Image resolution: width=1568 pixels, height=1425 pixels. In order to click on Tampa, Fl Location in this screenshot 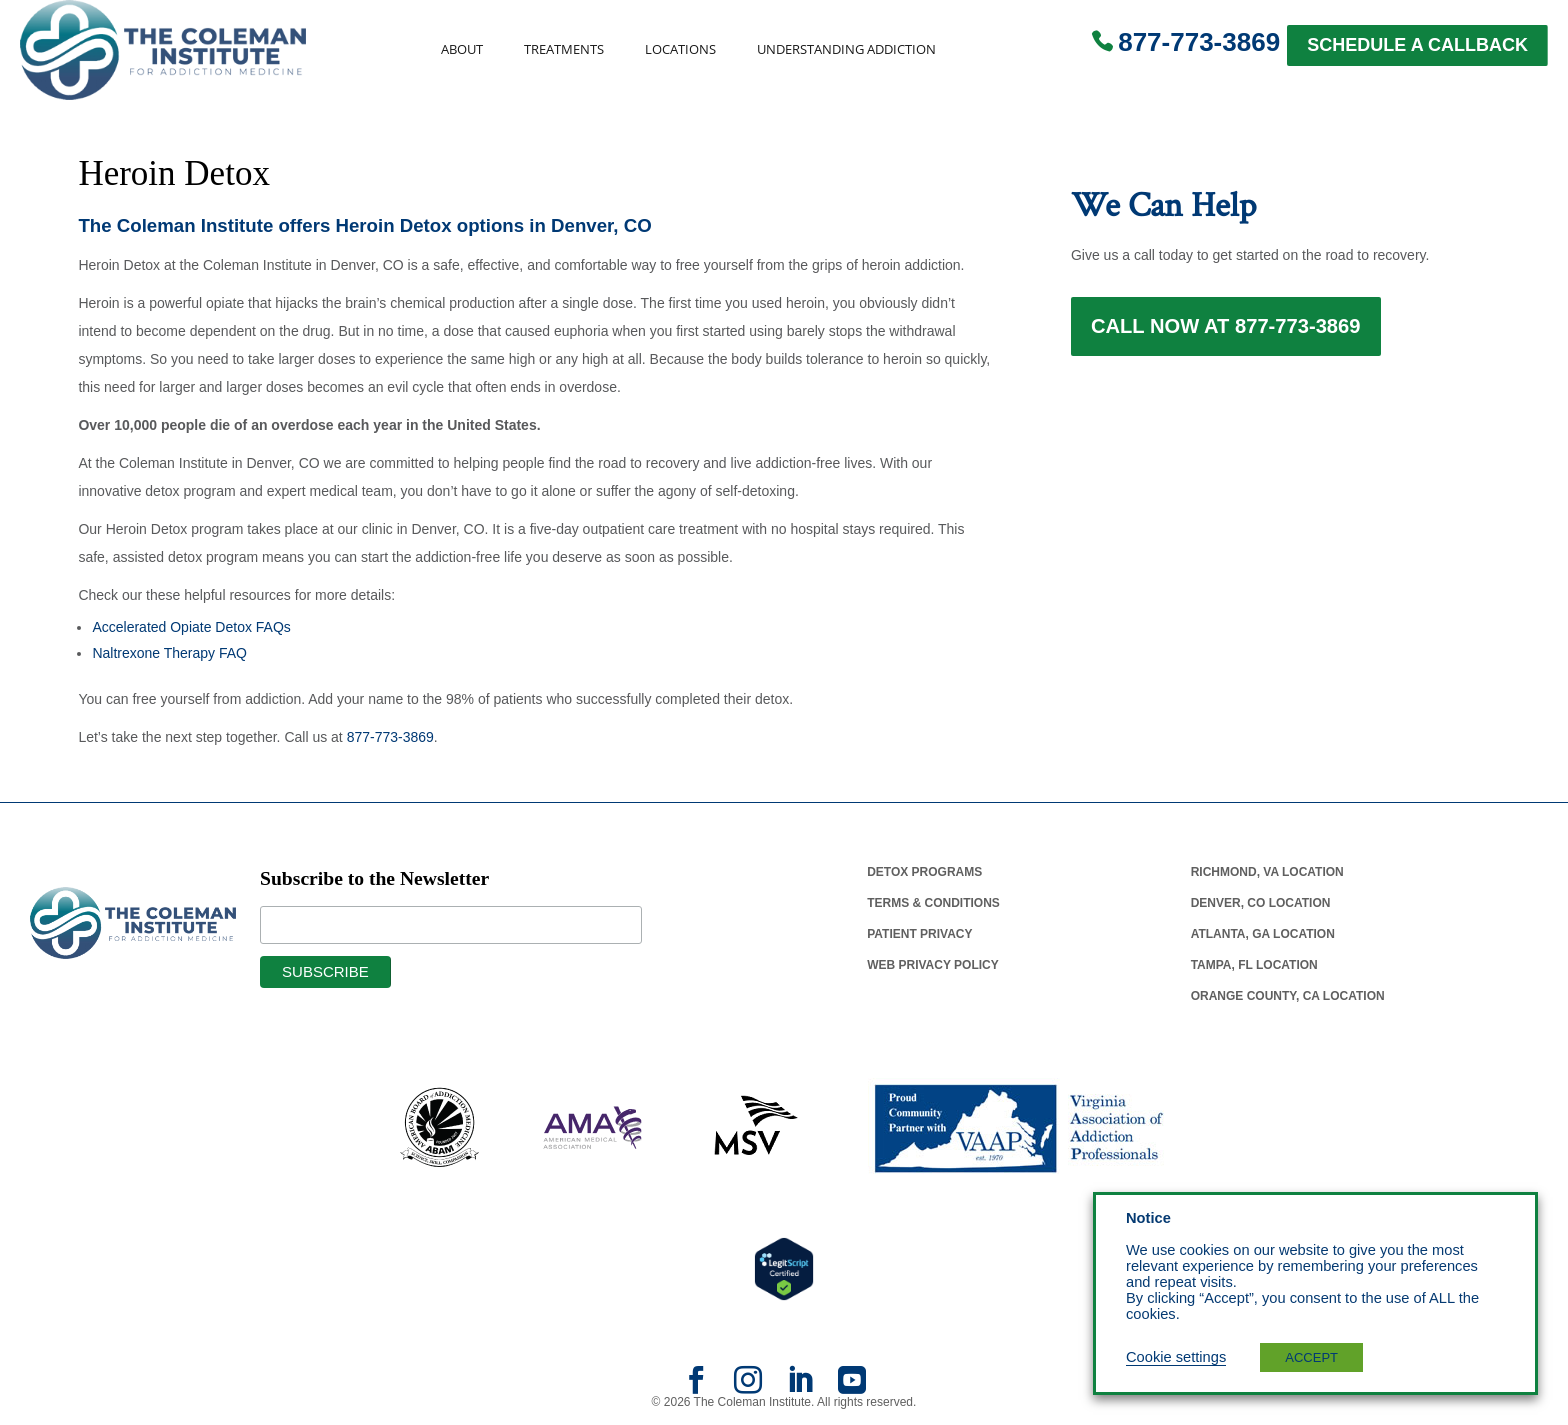, I will do `click(1254, 965)`.